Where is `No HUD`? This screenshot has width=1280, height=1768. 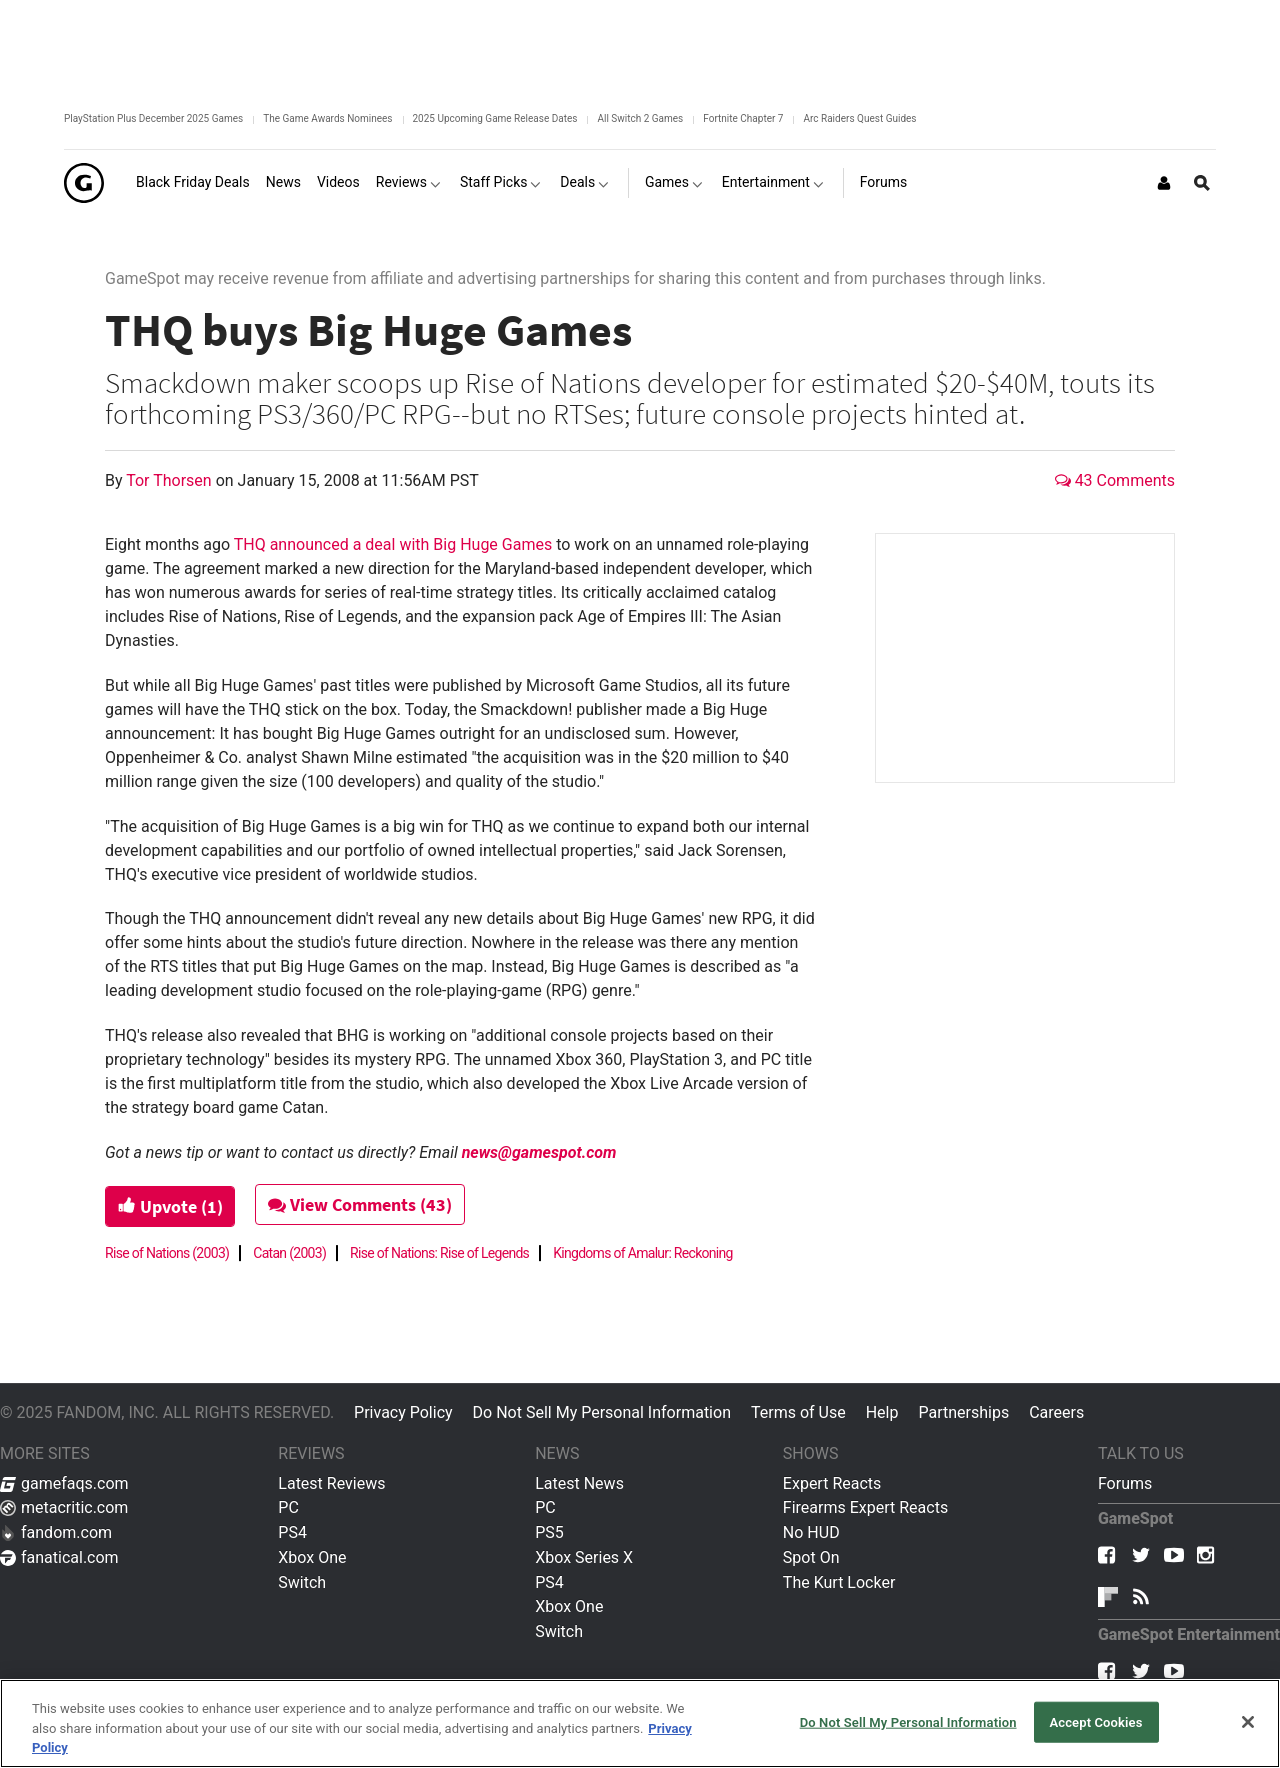 No HUD is located at coordinates (811, 1532).